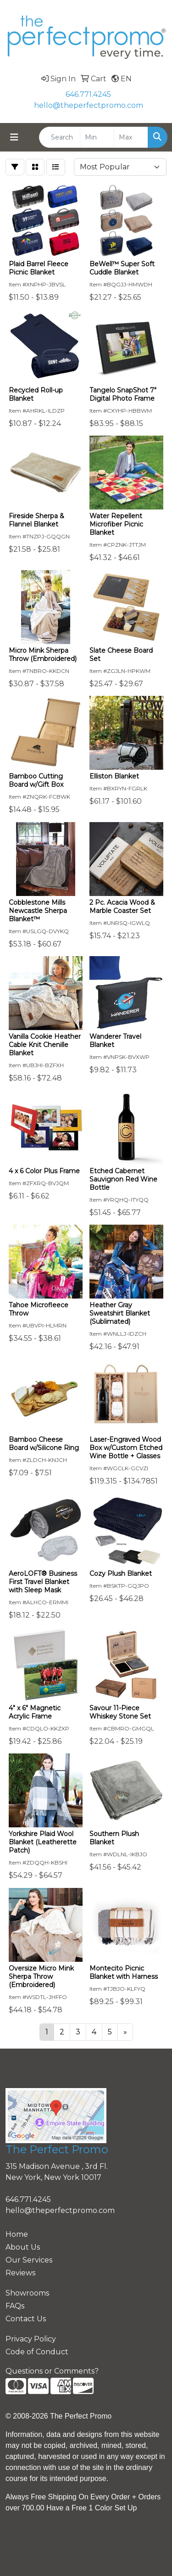 This screenshot has height=2576, width=172. What do you see at coordinates (27, 2293) in the screenshot?
I see `Showrooms` at bounding box center [27, 2293].